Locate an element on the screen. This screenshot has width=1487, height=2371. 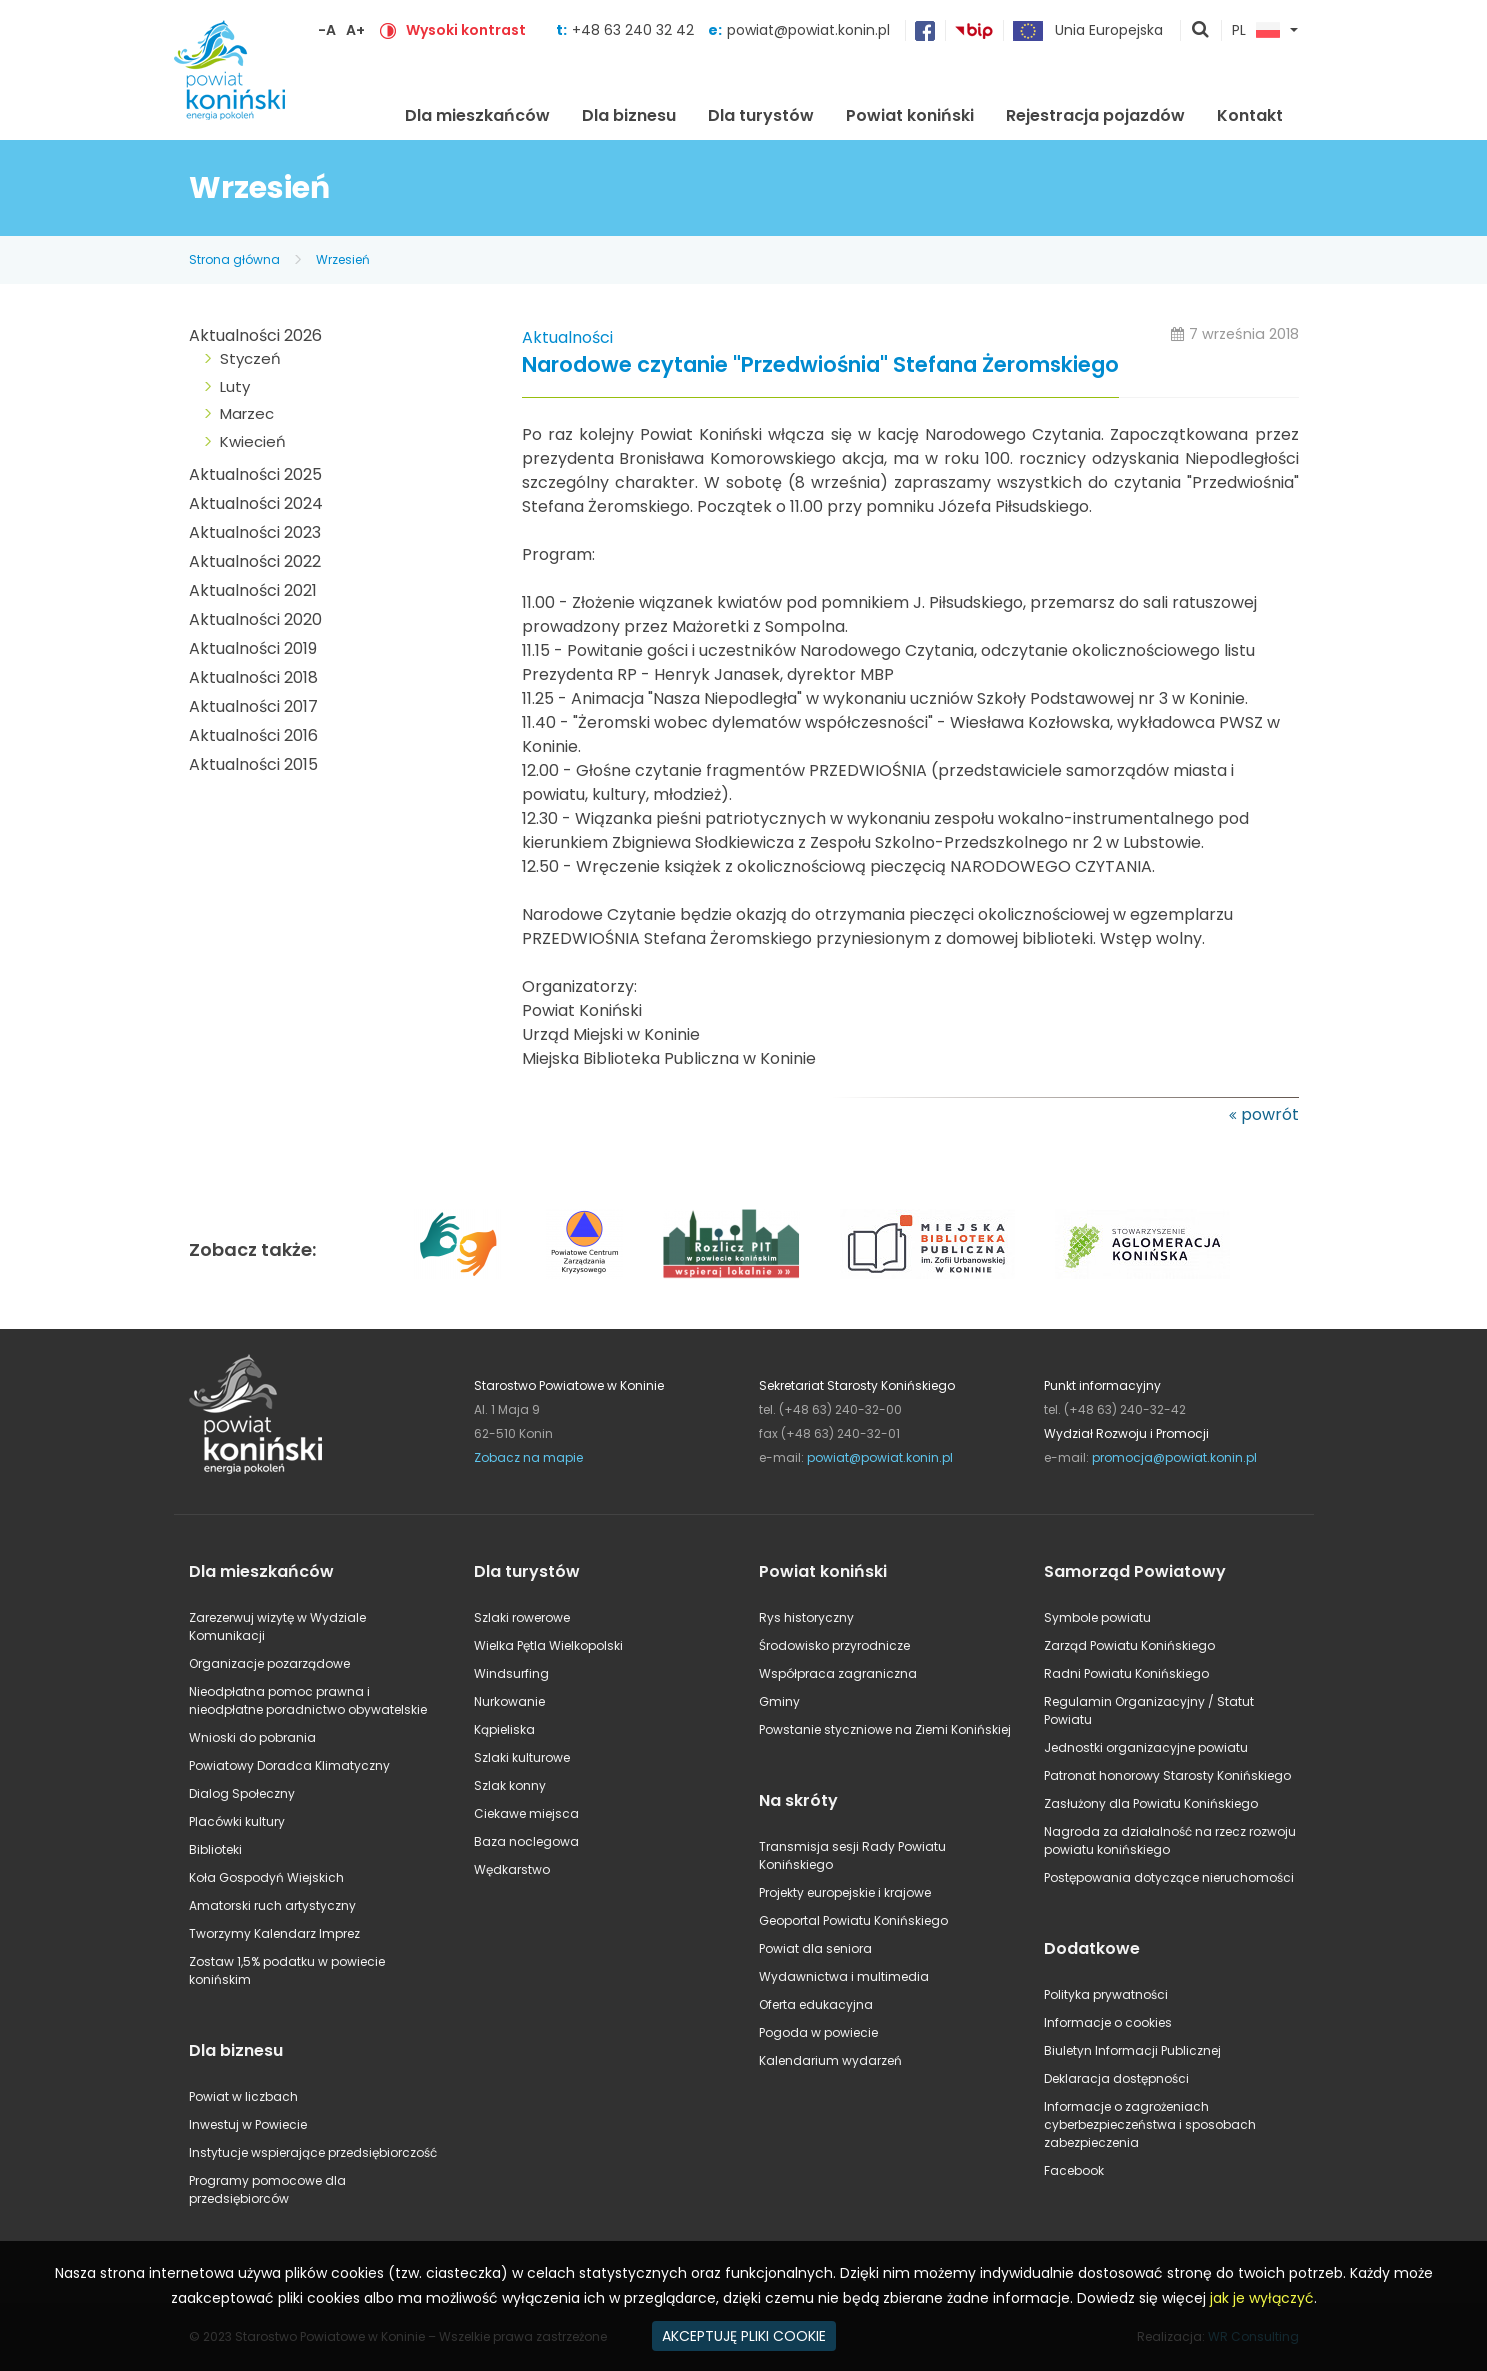
Biblioteki is located at coordinates (215, 1849).